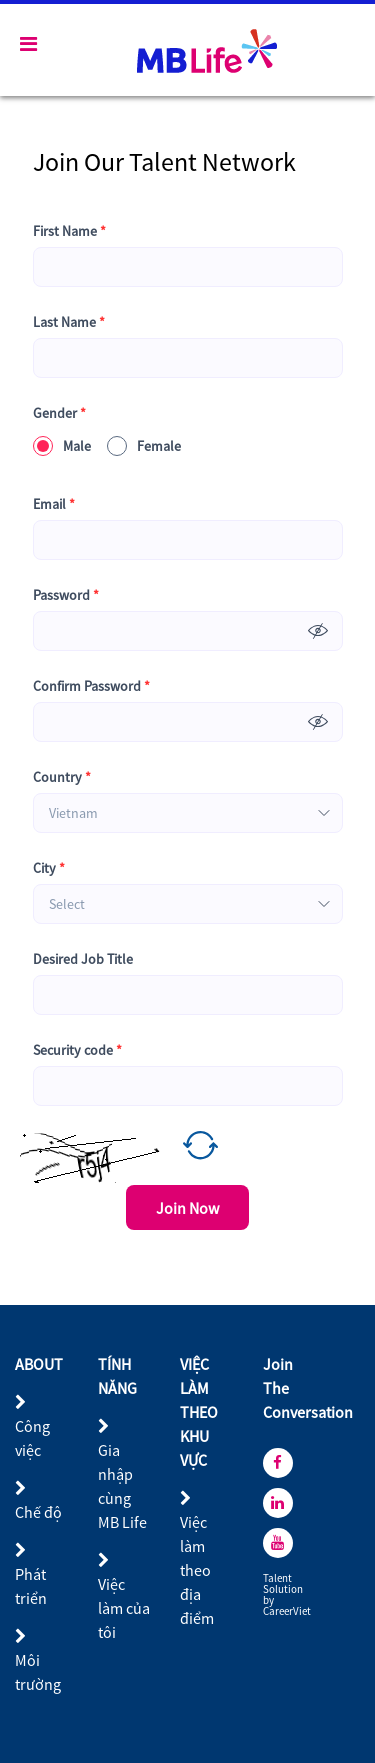 The width and height of the screenshot is (375, 1763). What do you see at coordinates (122, 1486) in the screenshot?
I see `Gia nhập cùng MB Life` at bounding box center [122, 1486].